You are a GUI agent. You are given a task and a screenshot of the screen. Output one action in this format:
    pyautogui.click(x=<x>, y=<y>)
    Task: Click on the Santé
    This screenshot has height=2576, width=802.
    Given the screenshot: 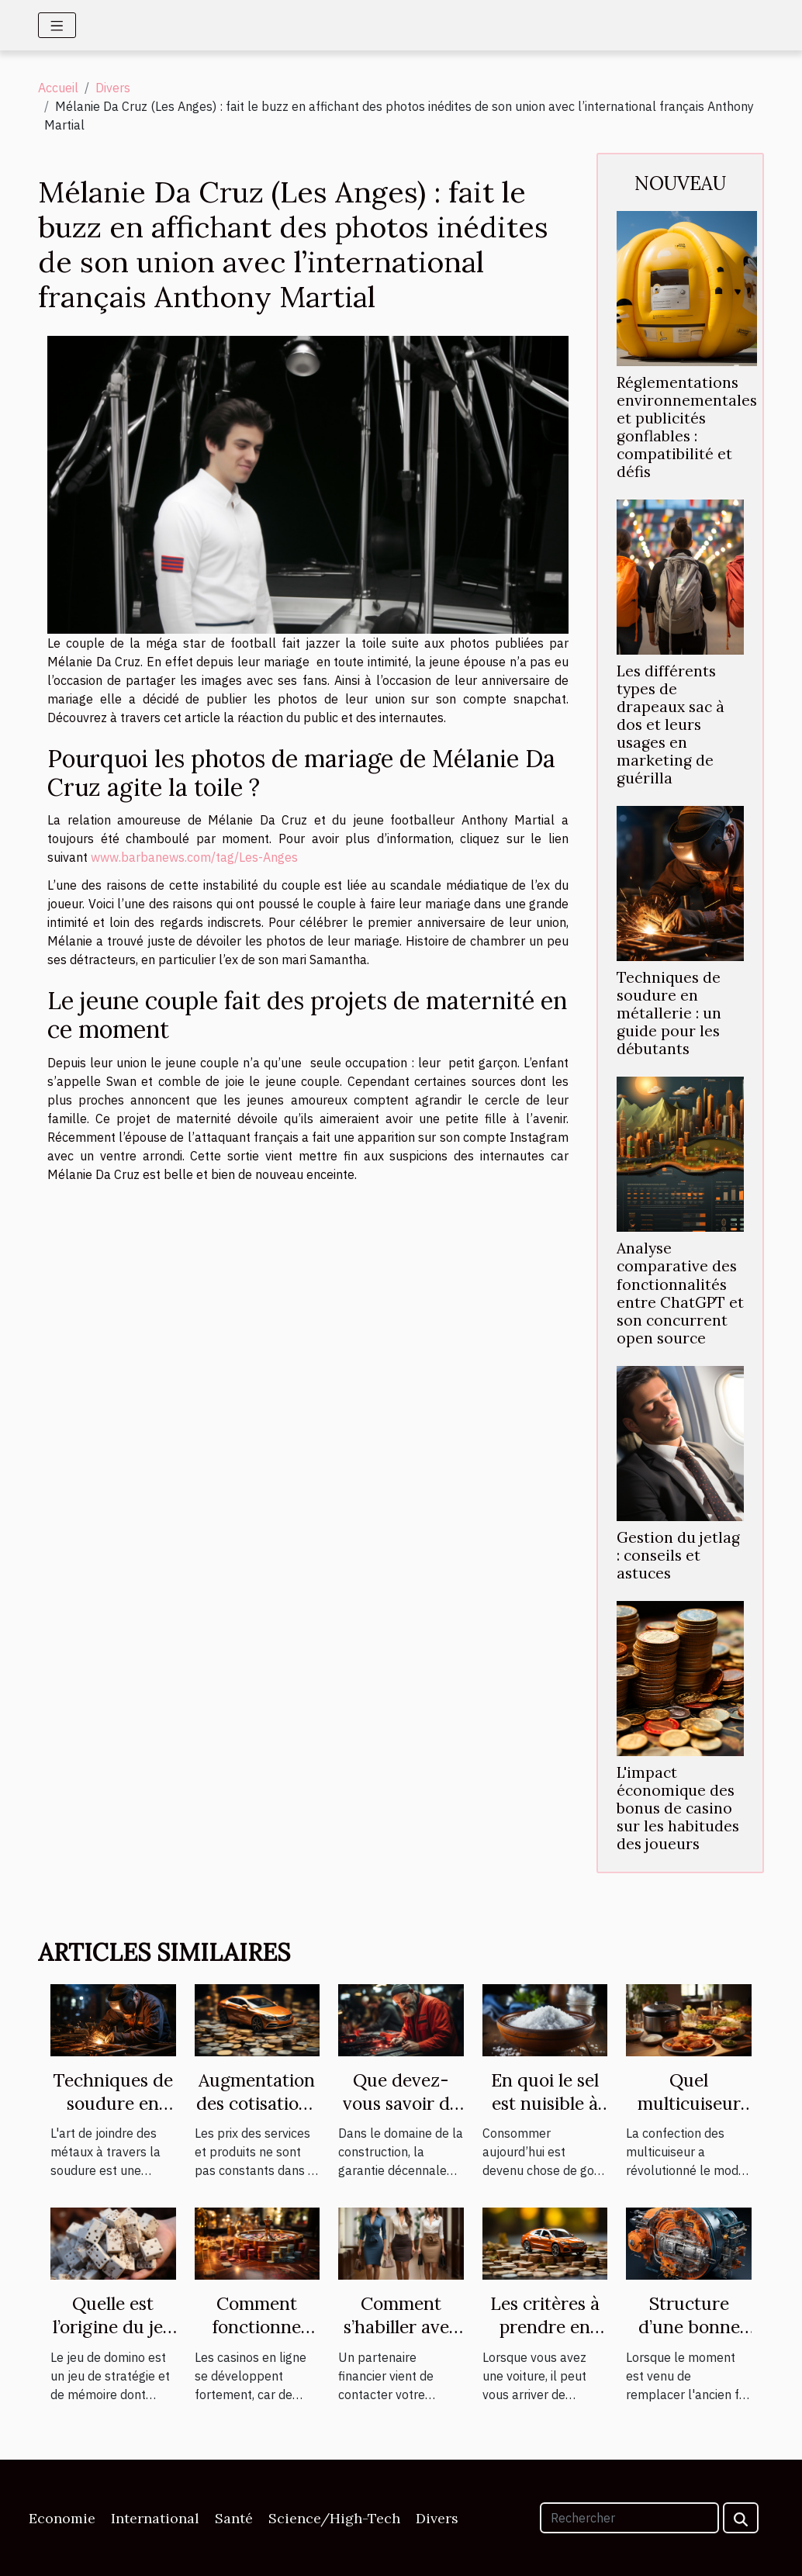 What is the action you would take?
    pyautogui.click(x=234, y=2518)
    